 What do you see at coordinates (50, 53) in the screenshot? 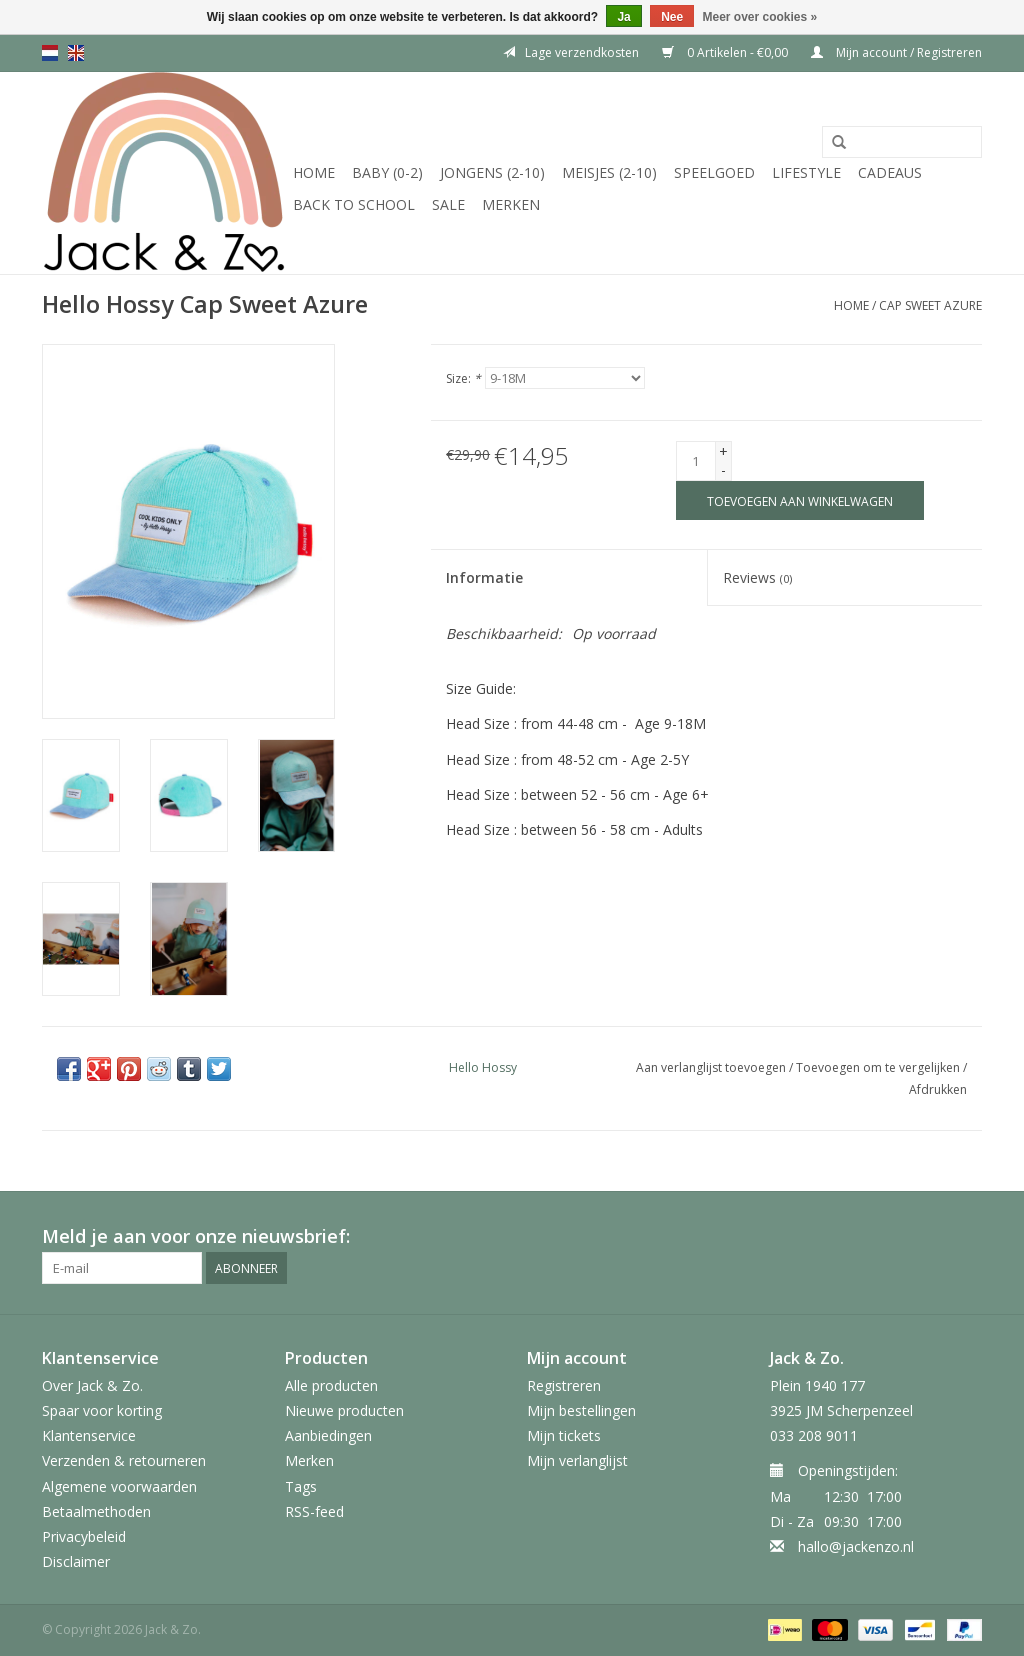
I see `nl` at bounding box center [50, 53].